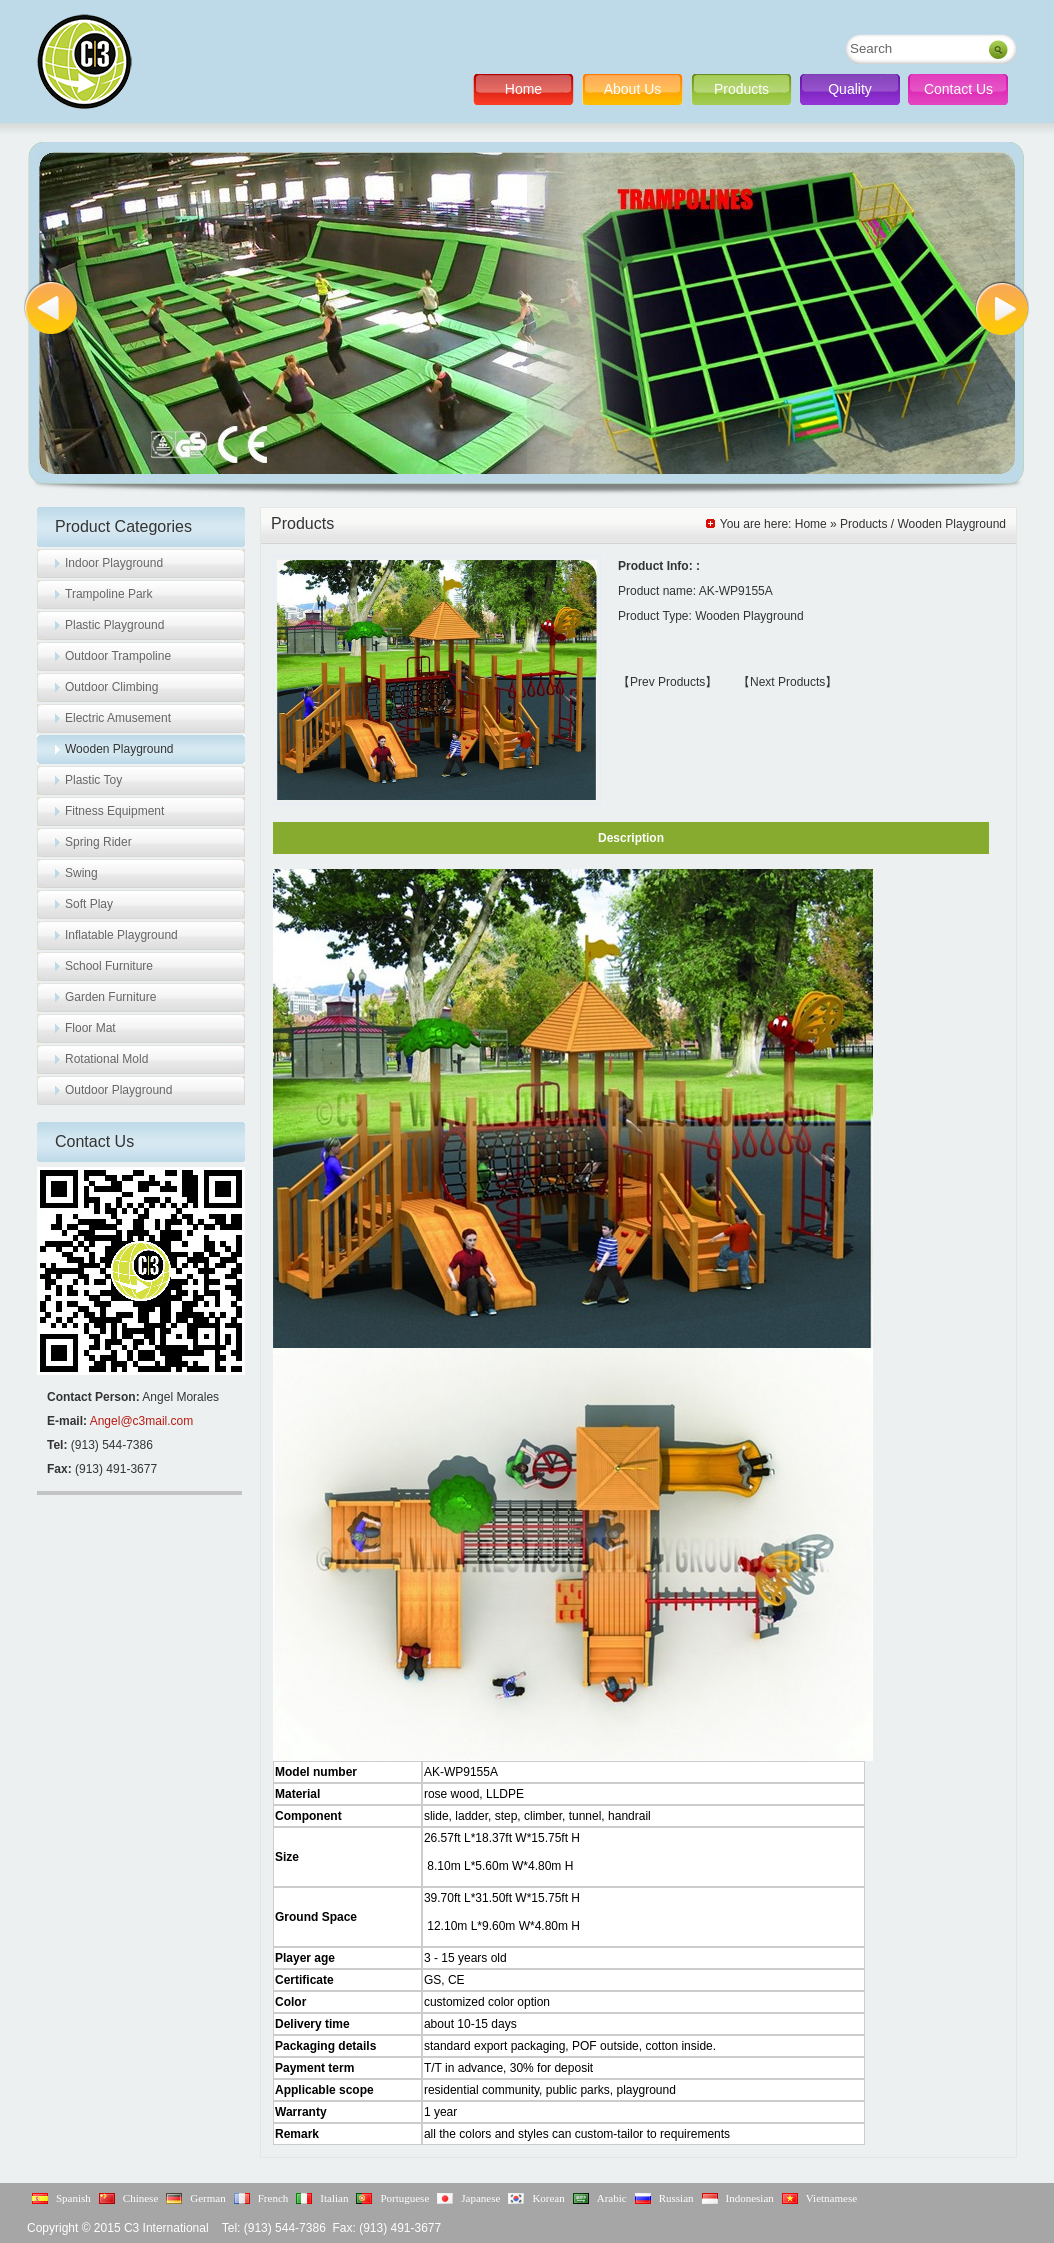  What do you see at coordinates (667, 682) in the screenshot?
I see `【Prev Products】` at bounding box center [667, 682].